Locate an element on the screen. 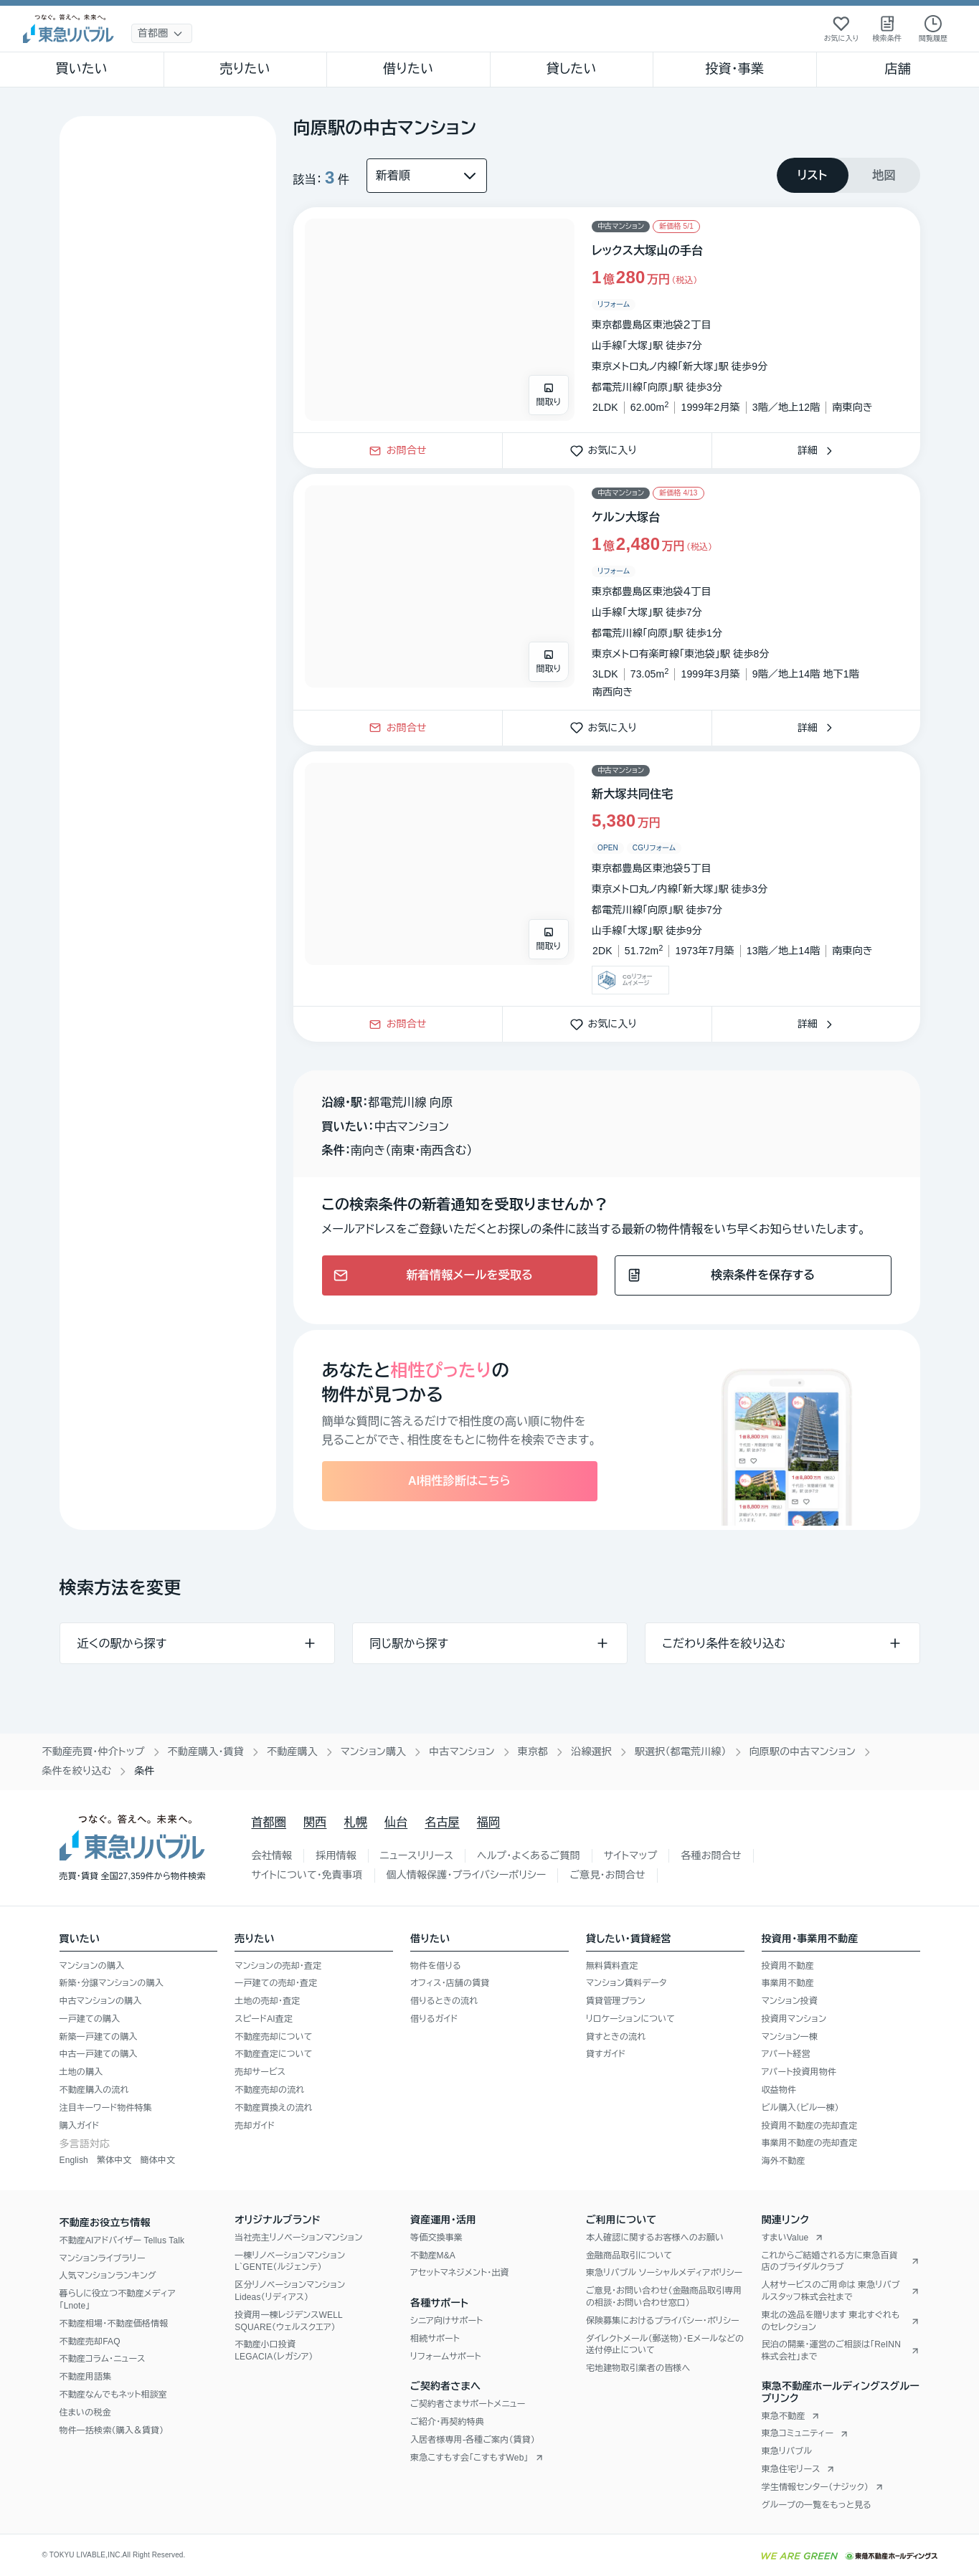  [地域選択] is located at coordinates (161, 33).